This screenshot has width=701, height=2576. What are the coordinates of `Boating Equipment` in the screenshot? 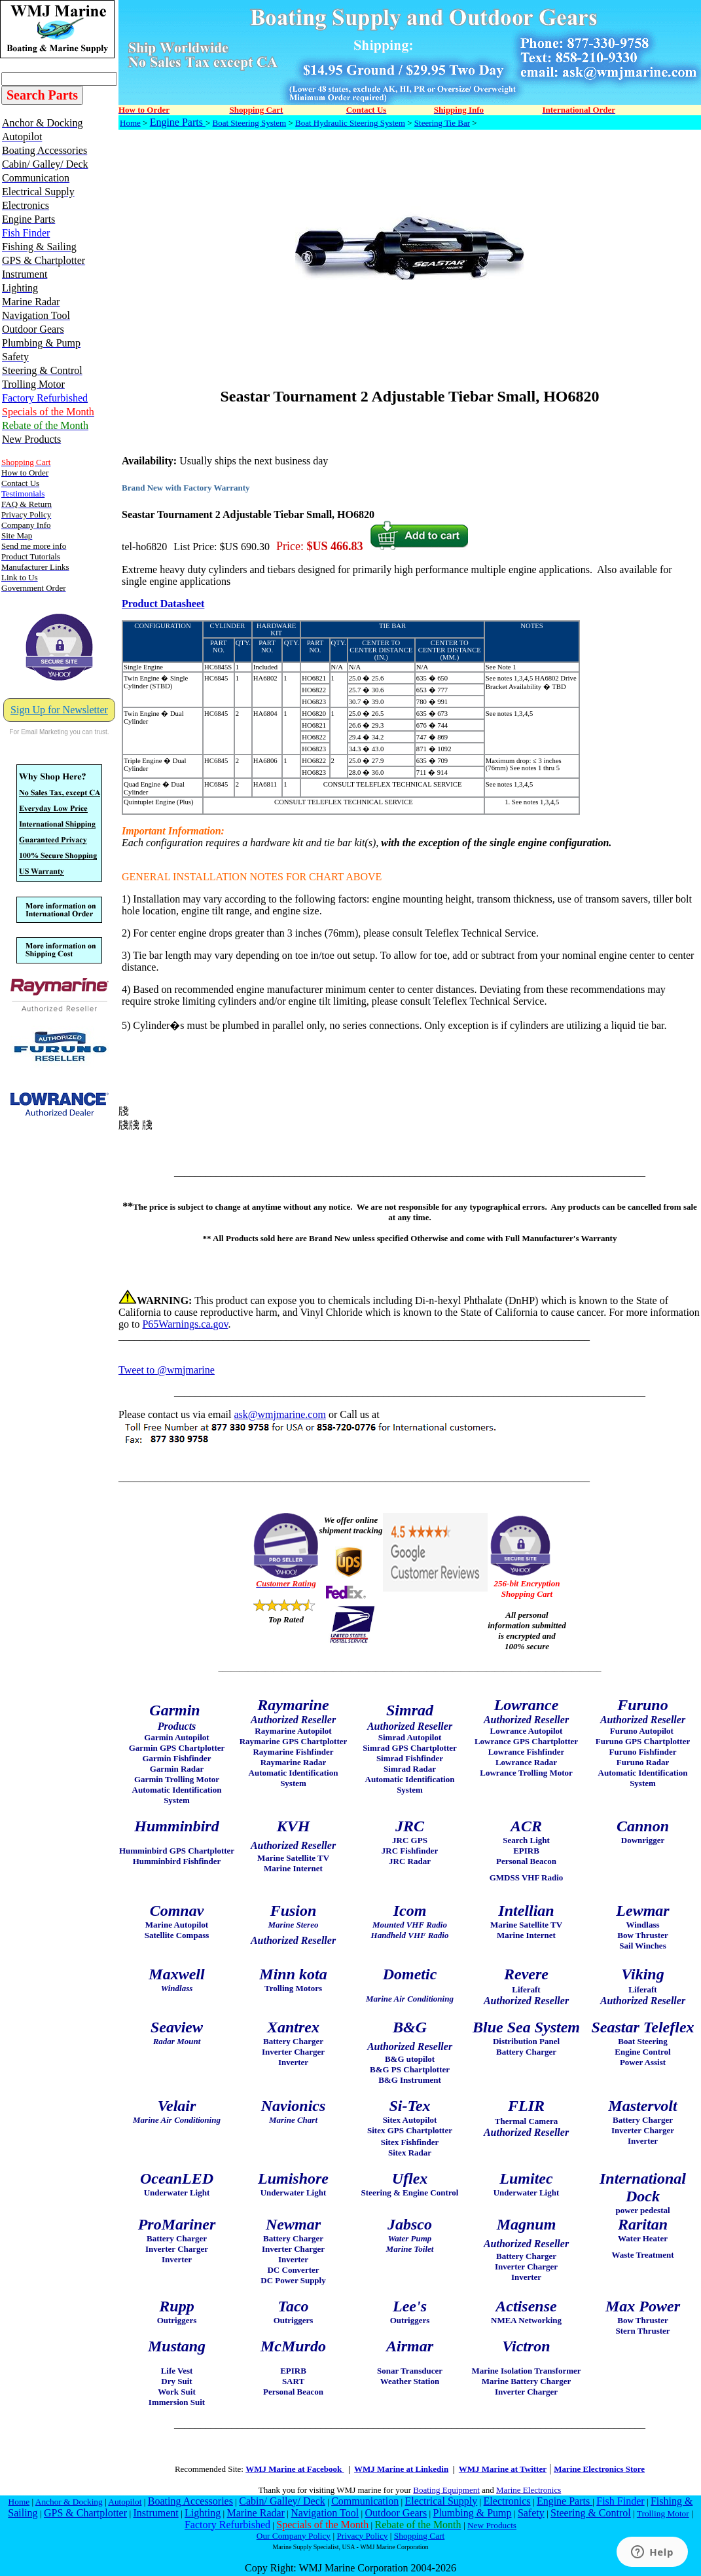 It's located at (446, 2490).